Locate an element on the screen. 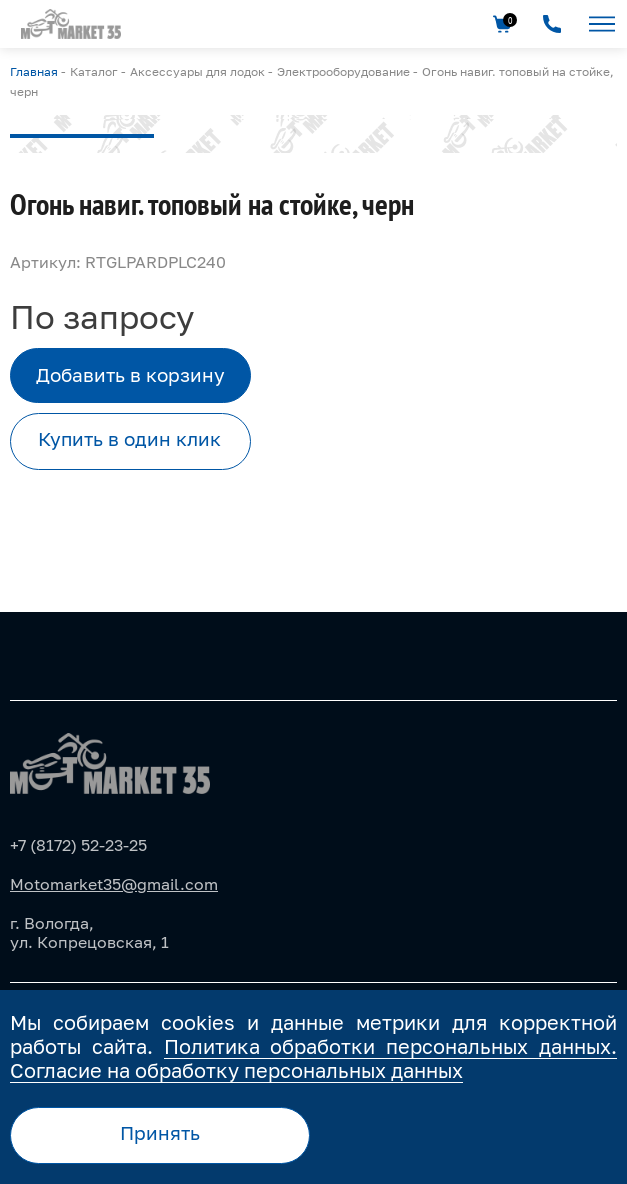 The width and height of the screenshot is (627, 1184). +7 (8172) 52-23-25 is located at coordinates (78, 845).